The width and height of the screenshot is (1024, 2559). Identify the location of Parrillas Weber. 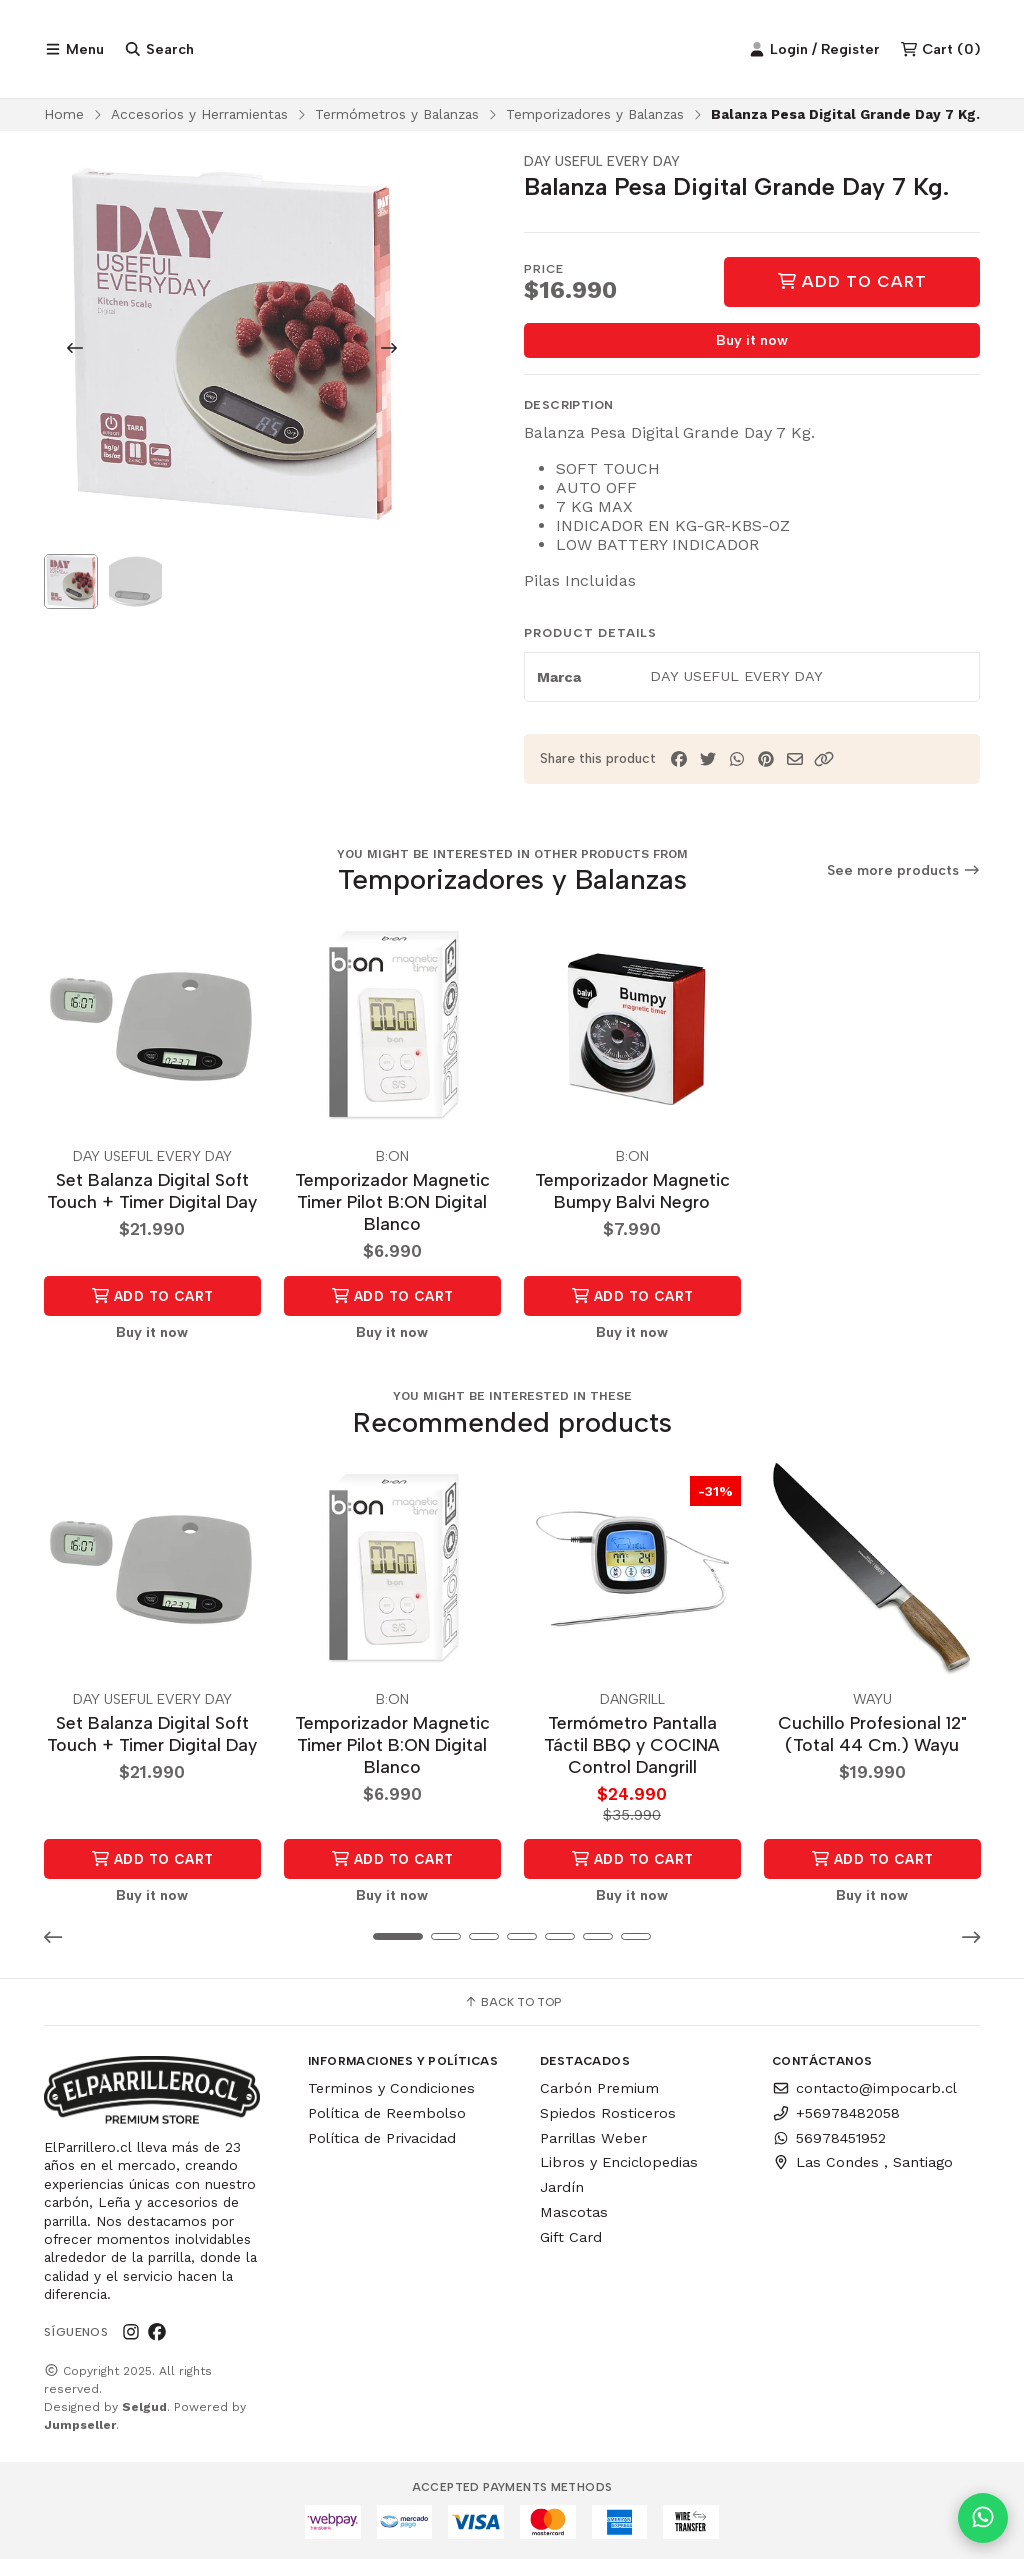
(593, 2138).